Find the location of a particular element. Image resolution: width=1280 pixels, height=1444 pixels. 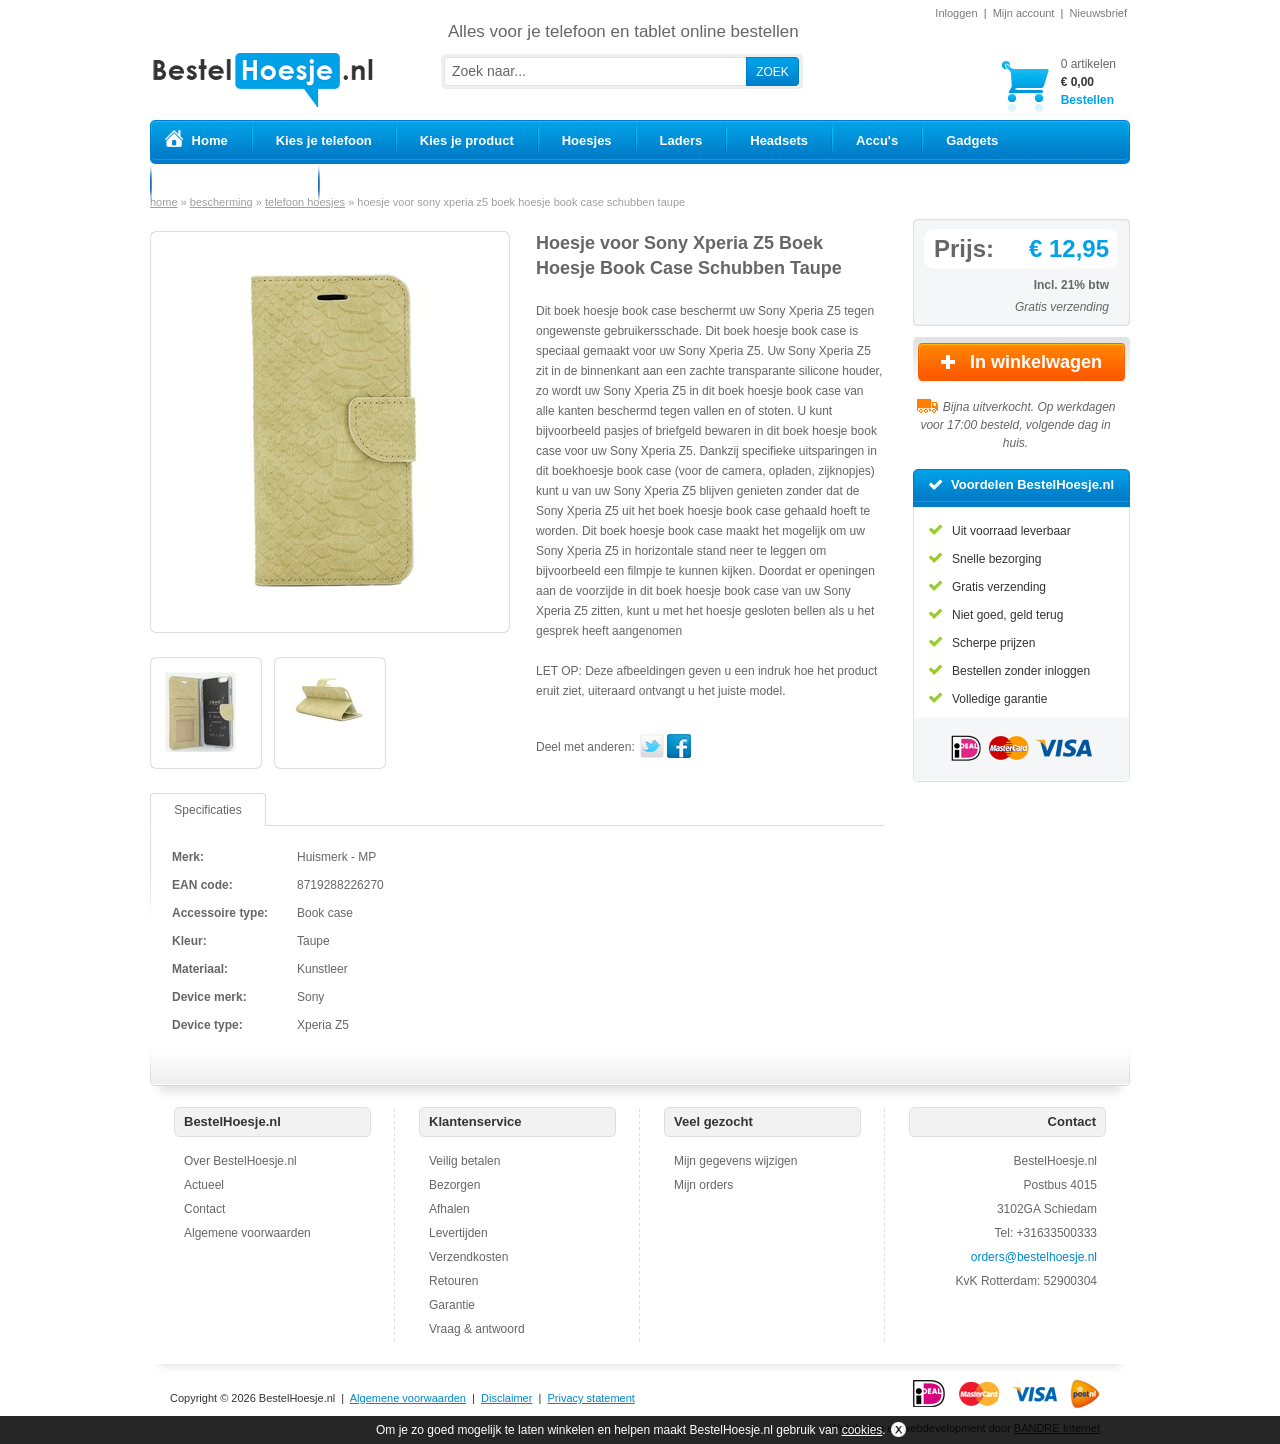

Garantie is located at coordinates (452, 1305).